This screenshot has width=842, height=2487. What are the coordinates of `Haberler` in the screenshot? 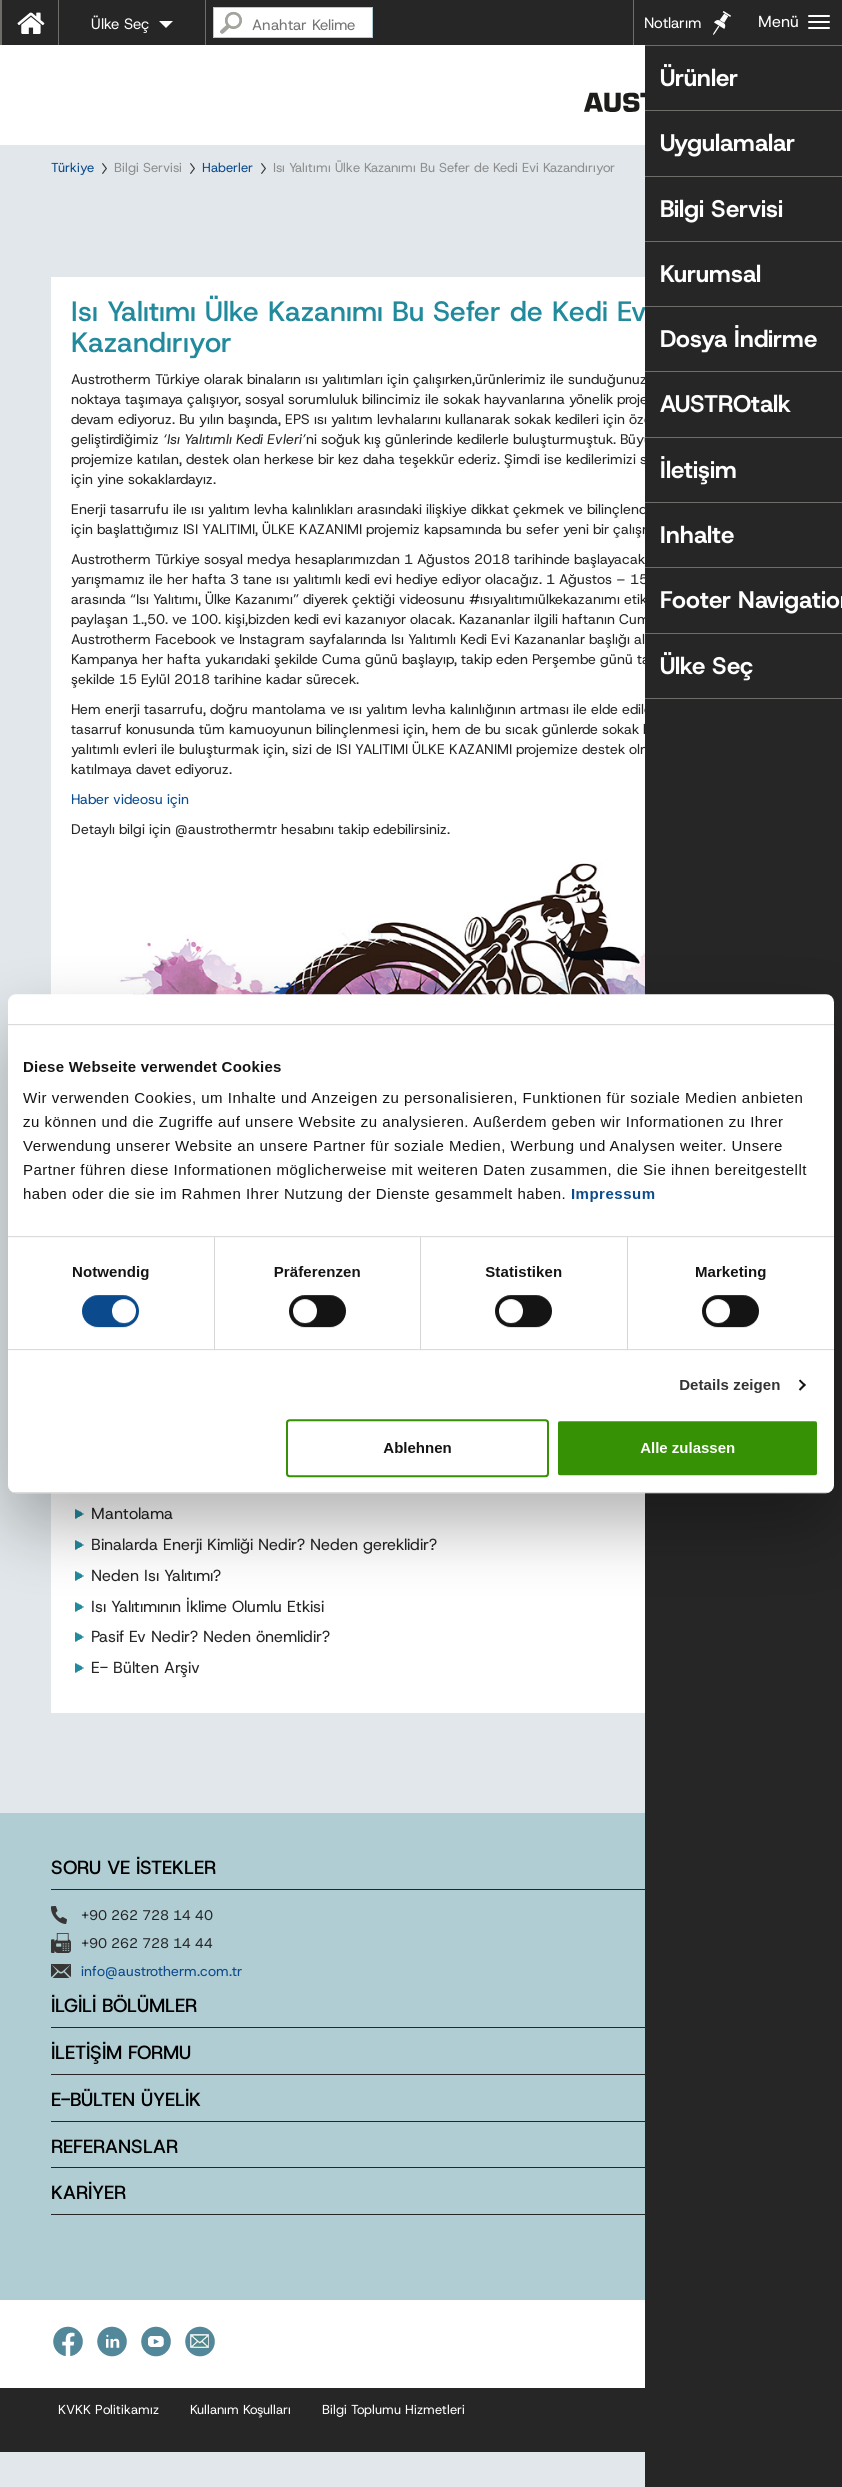 It's located at (227, 167).